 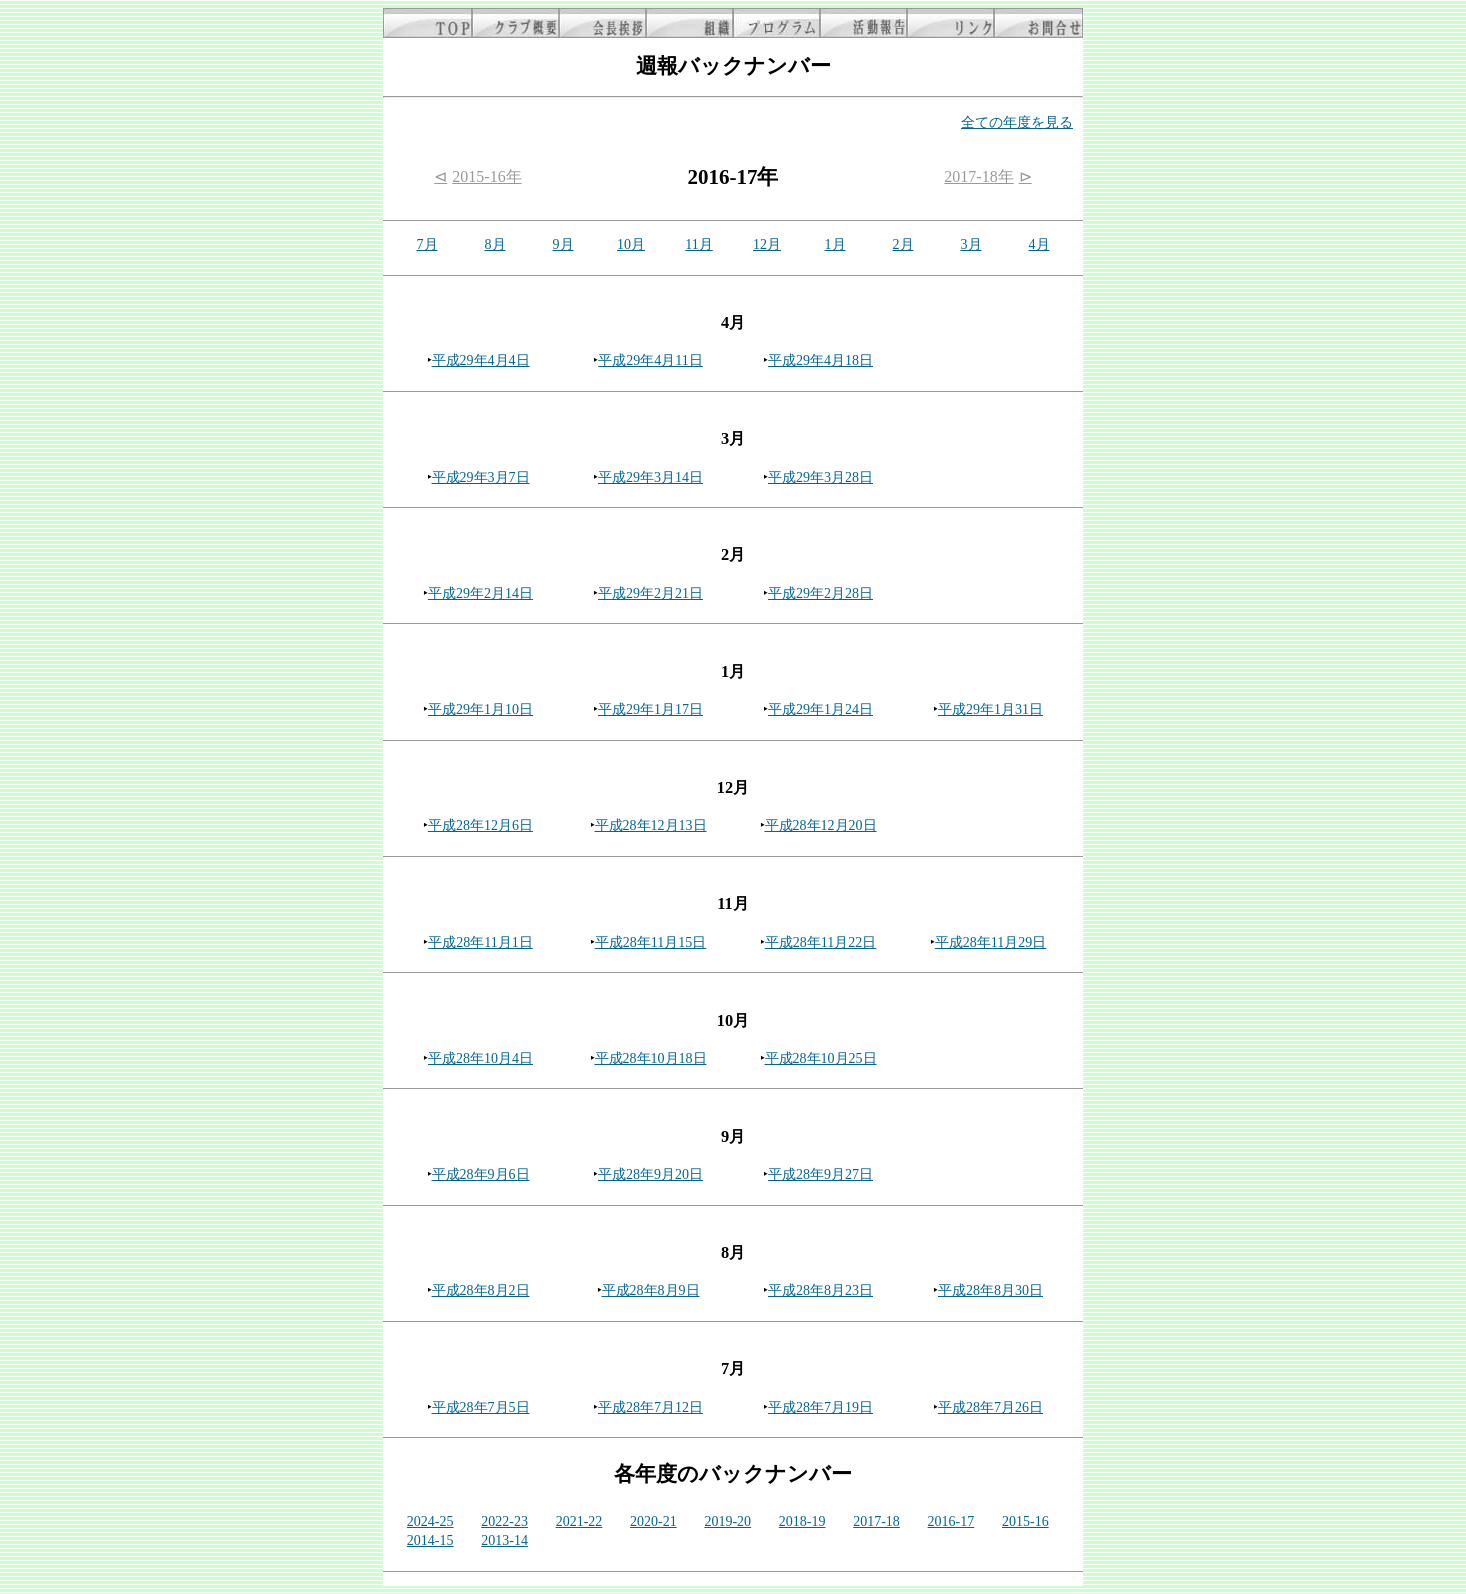 I want to click on 2024-25, so click(x=430, y=1521).